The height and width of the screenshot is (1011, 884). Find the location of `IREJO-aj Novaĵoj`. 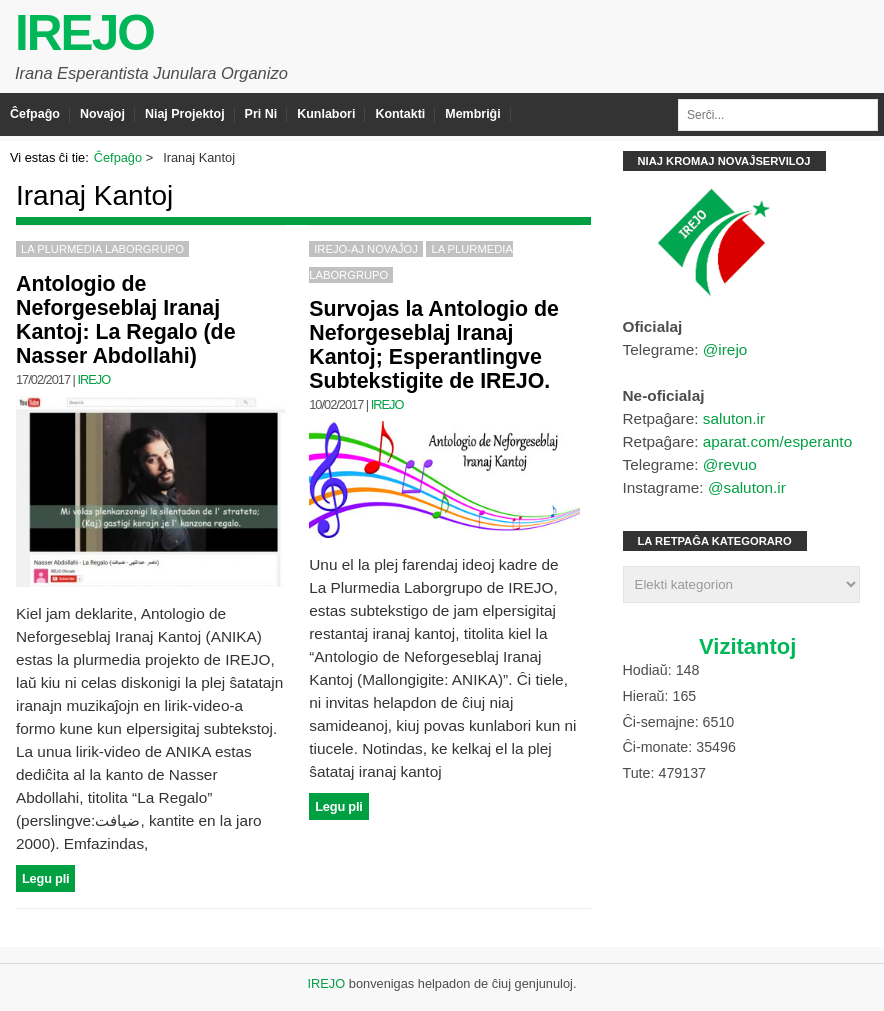

IREJO-aj Novaĵoj is located at coordinates (366, 249).